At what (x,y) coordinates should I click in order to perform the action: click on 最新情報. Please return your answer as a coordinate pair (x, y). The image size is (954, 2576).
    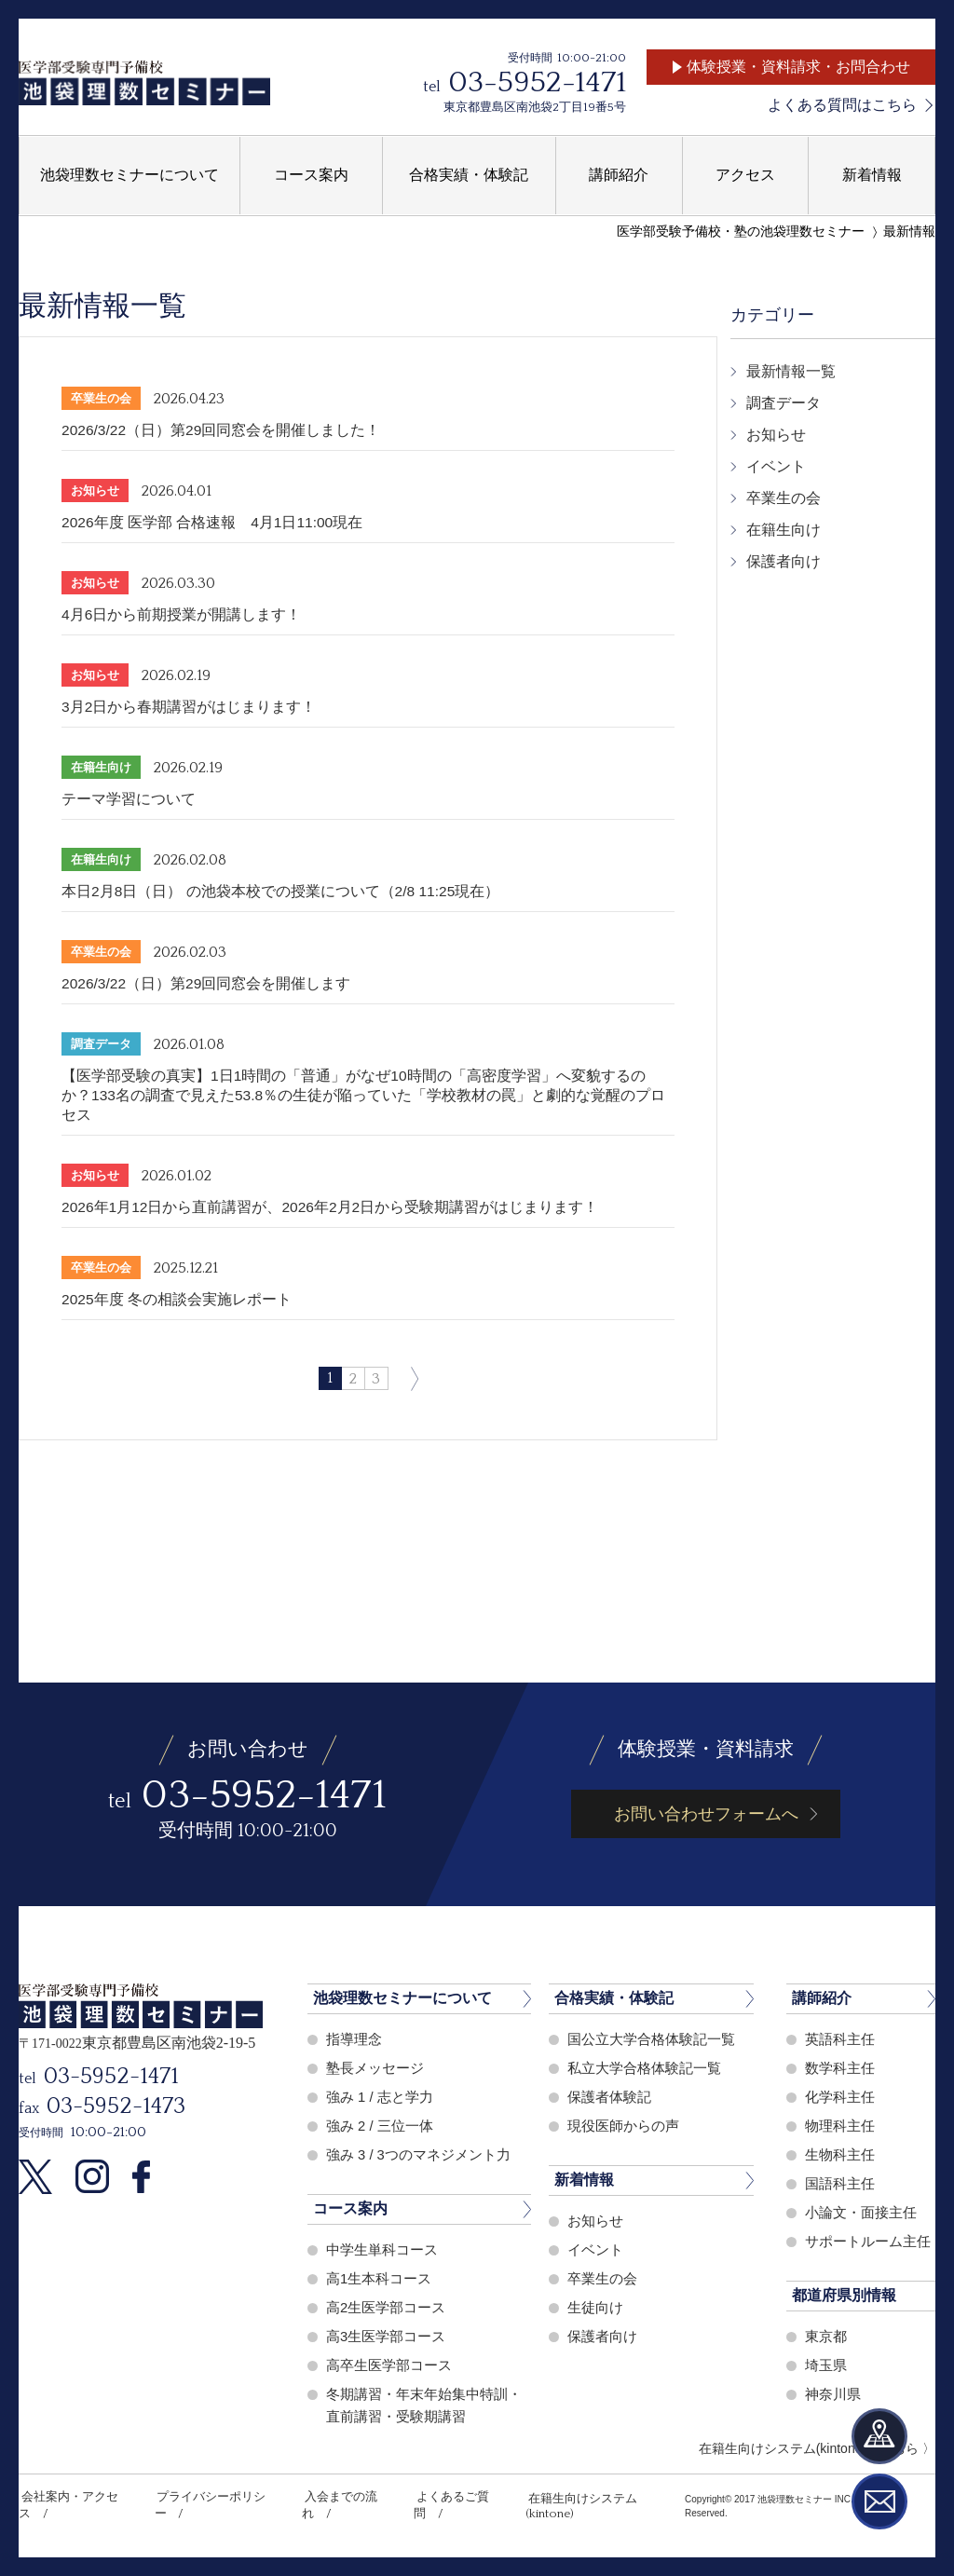
    Looking at the image, I should click on (909, 232).